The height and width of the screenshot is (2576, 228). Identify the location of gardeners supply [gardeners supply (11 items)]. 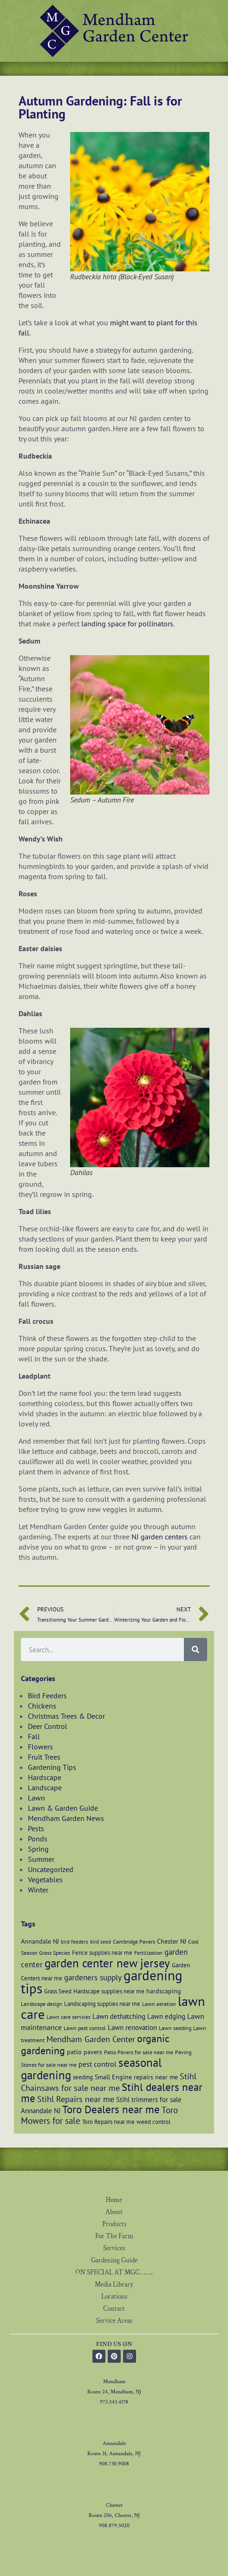
(93, 1977).